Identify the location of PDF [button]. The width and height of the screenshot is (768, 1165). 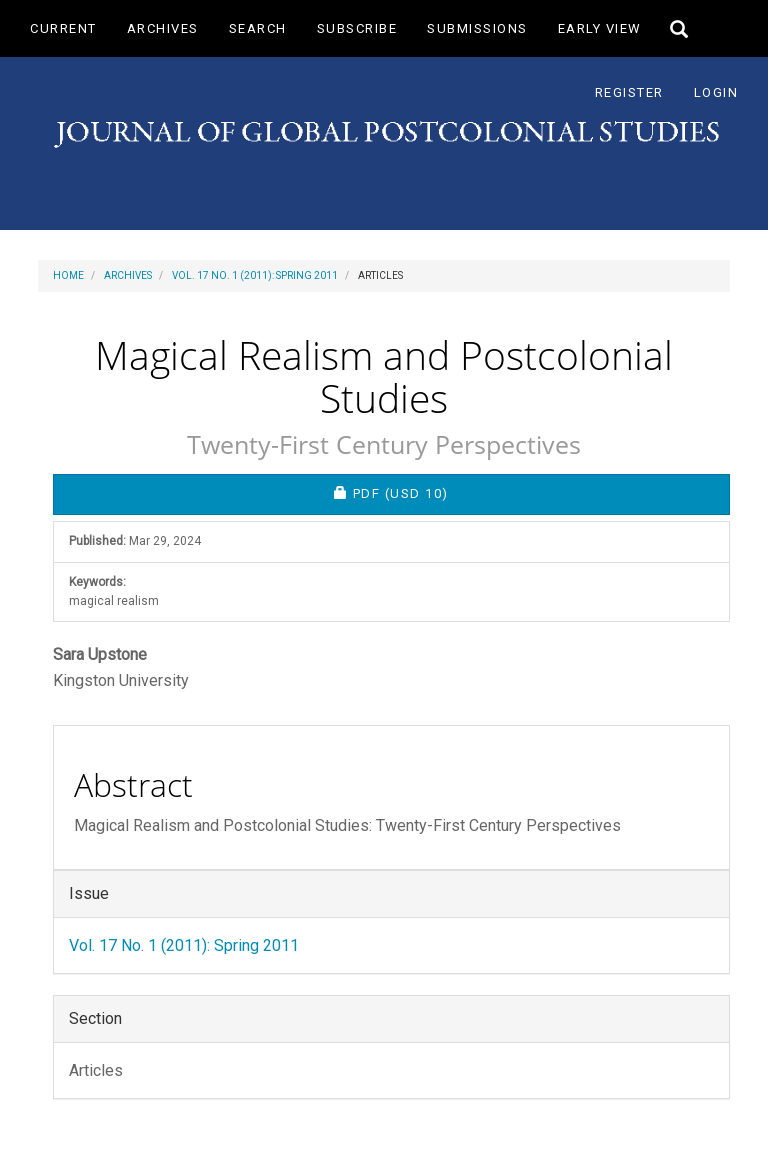
(460, 492).